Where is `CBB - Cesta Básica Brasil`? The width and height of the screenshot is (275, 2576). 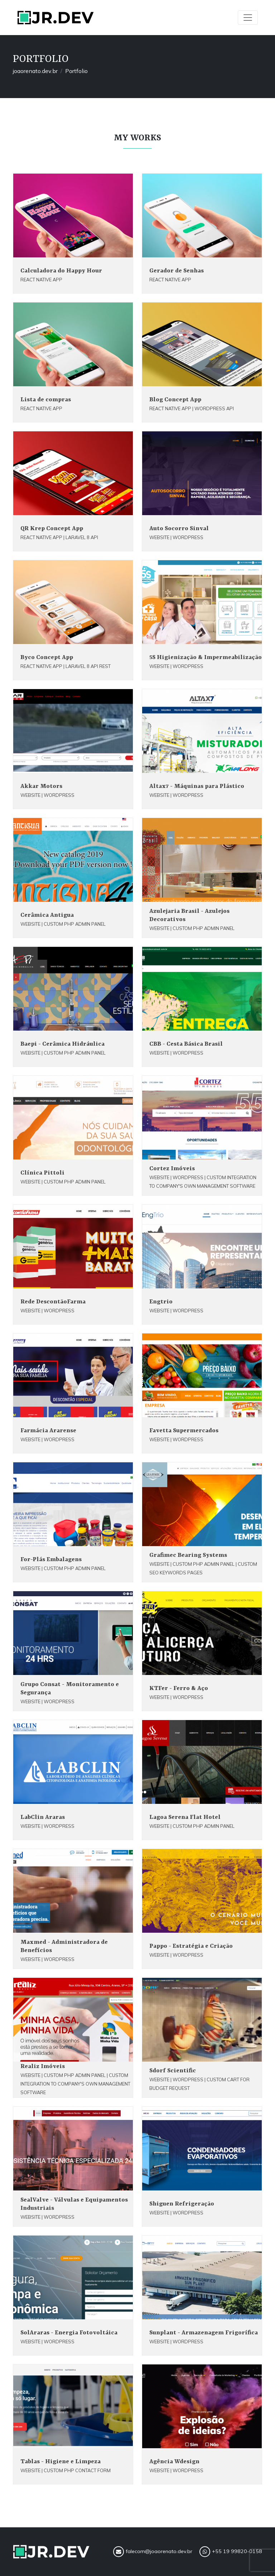 CBB - Cesta Básica Brasil is located at coordinates (186, 1044).